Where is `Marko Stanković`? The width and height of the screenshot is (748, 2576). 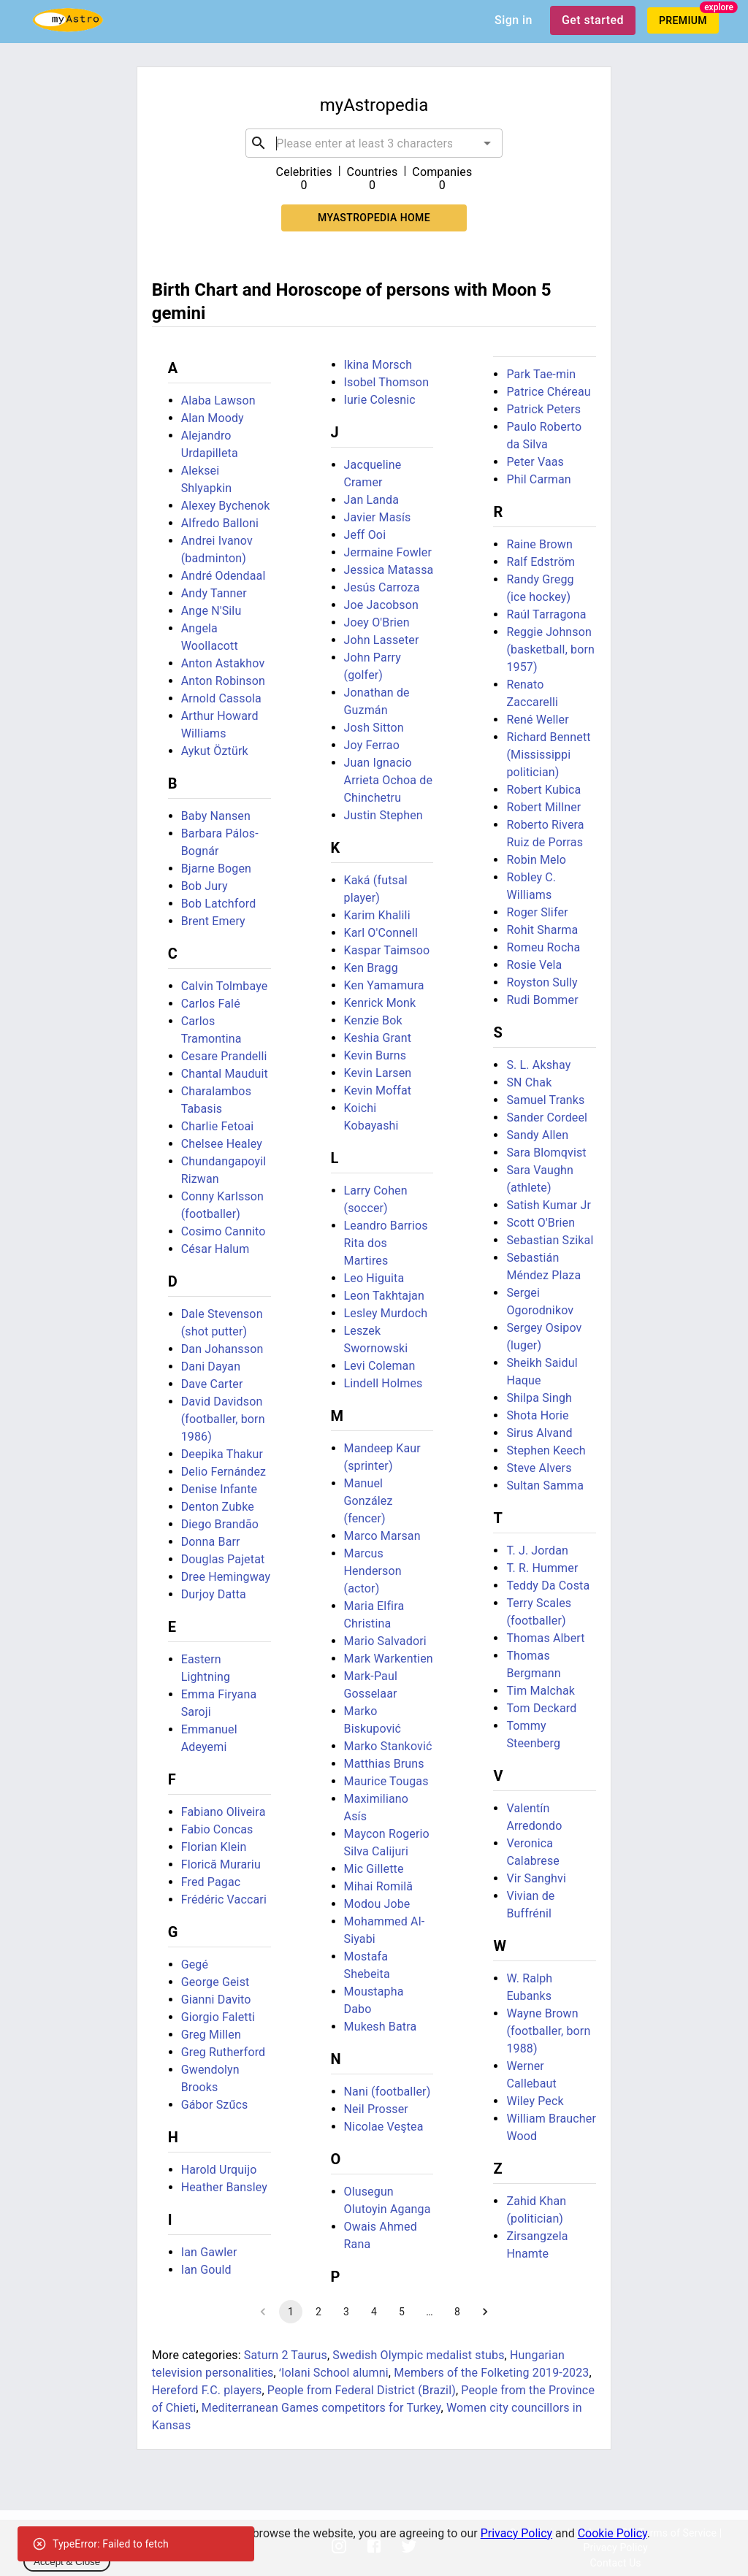 Marko Stanković is located at coordinates (388, 1746).